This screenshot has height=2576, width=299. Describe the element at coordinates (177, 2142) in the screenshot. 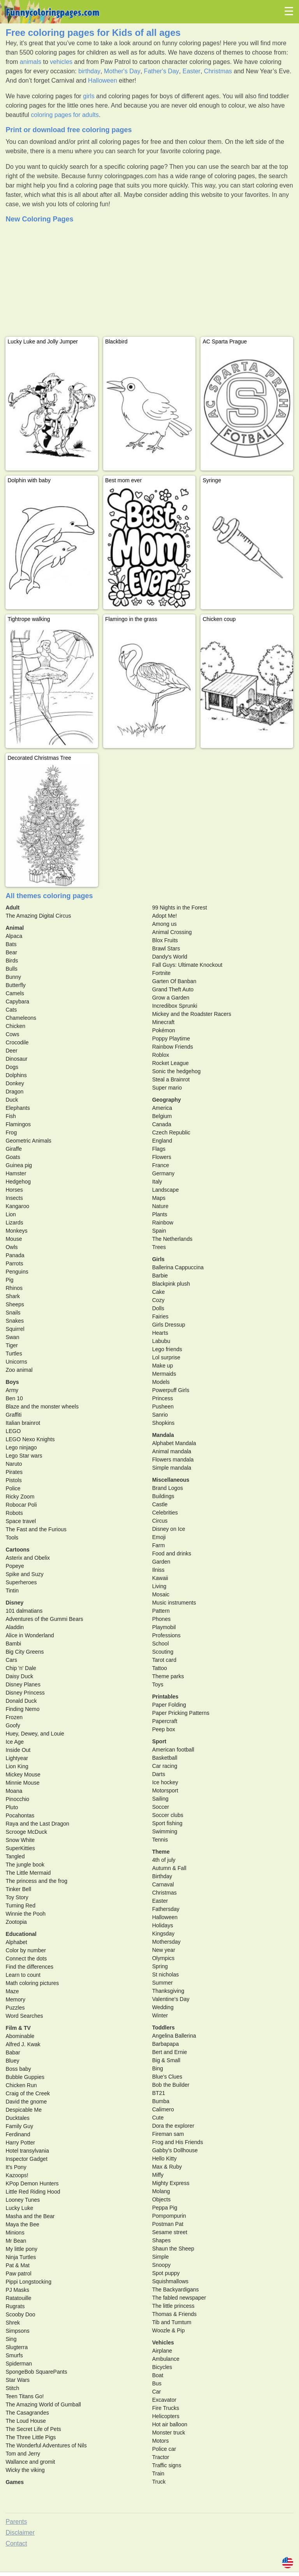

I see `Frog and His Friends` at that location.